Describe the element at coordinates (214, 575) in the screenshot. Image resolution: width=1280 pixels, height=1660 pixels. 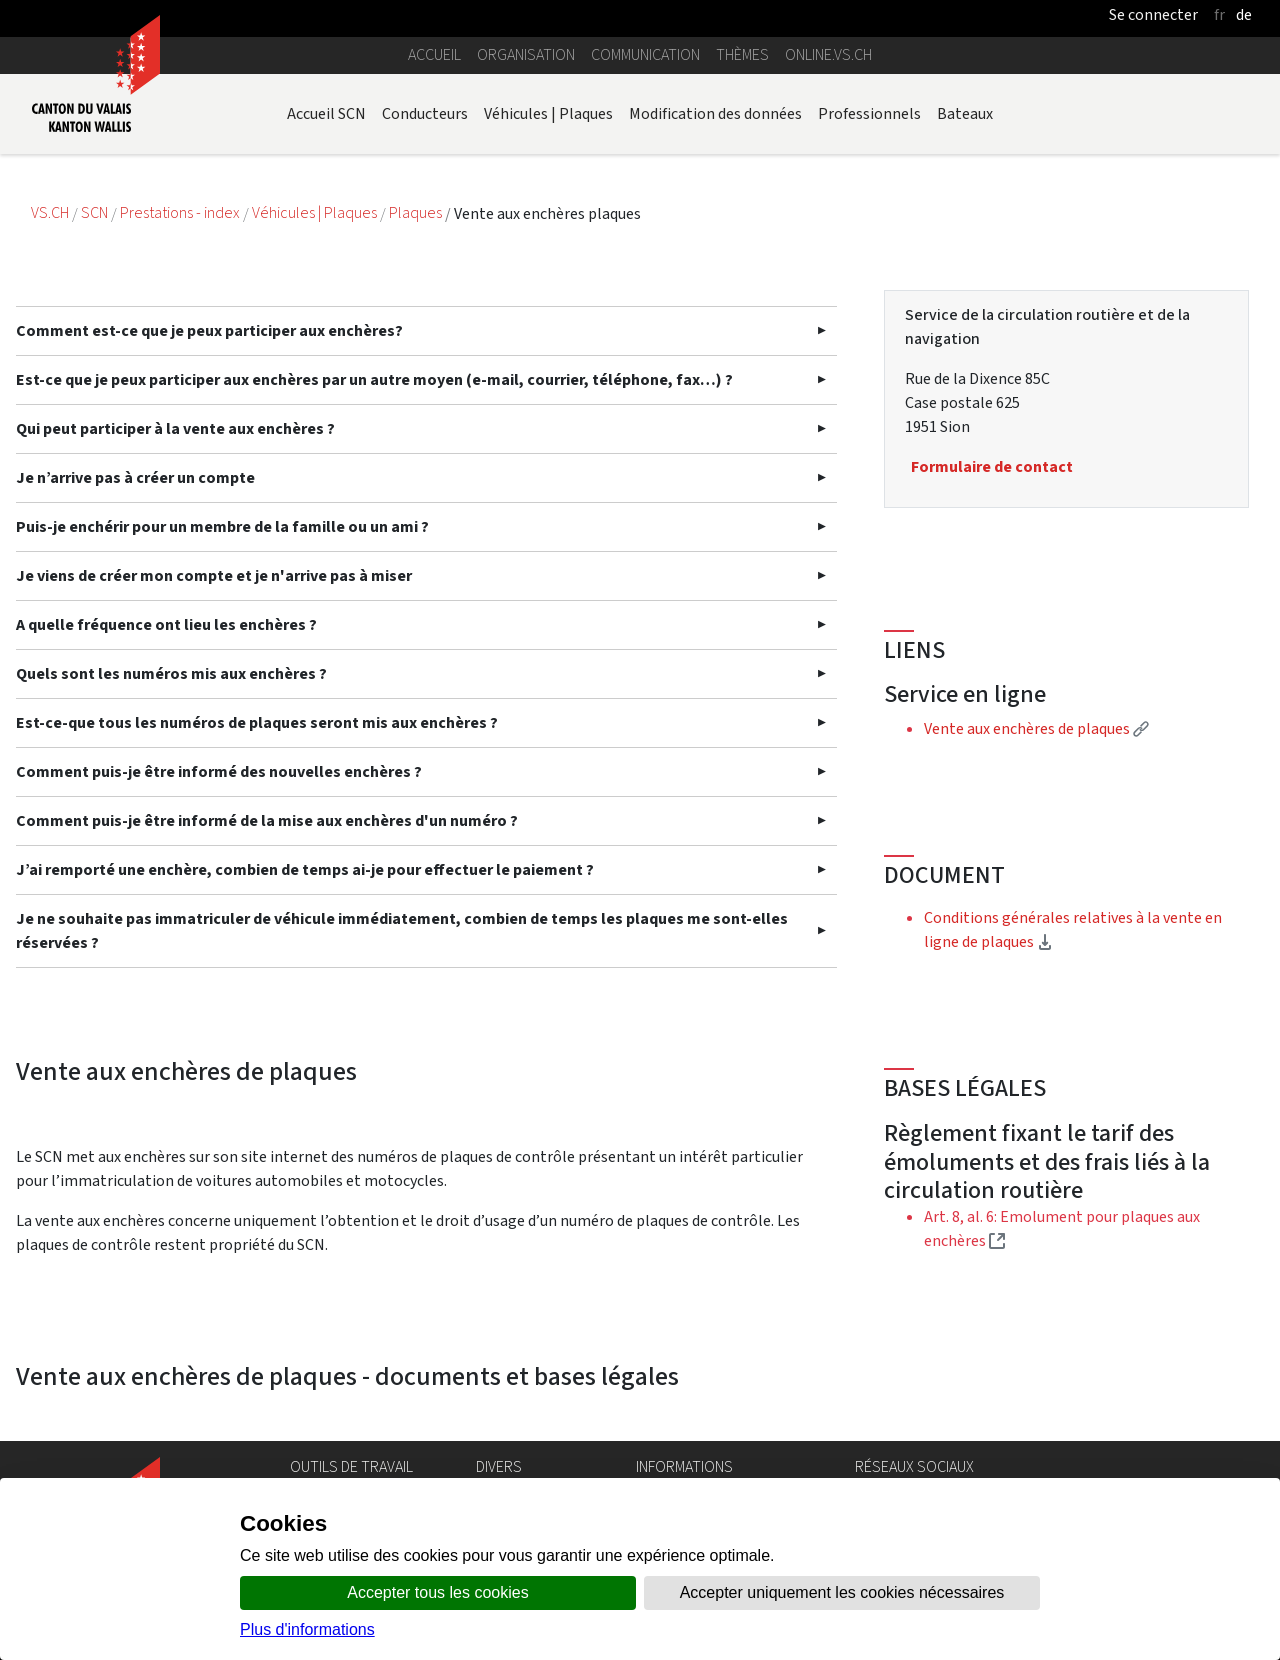
I see `Je viens de créer mon compte et je n'arrive pas à miser` at that location.